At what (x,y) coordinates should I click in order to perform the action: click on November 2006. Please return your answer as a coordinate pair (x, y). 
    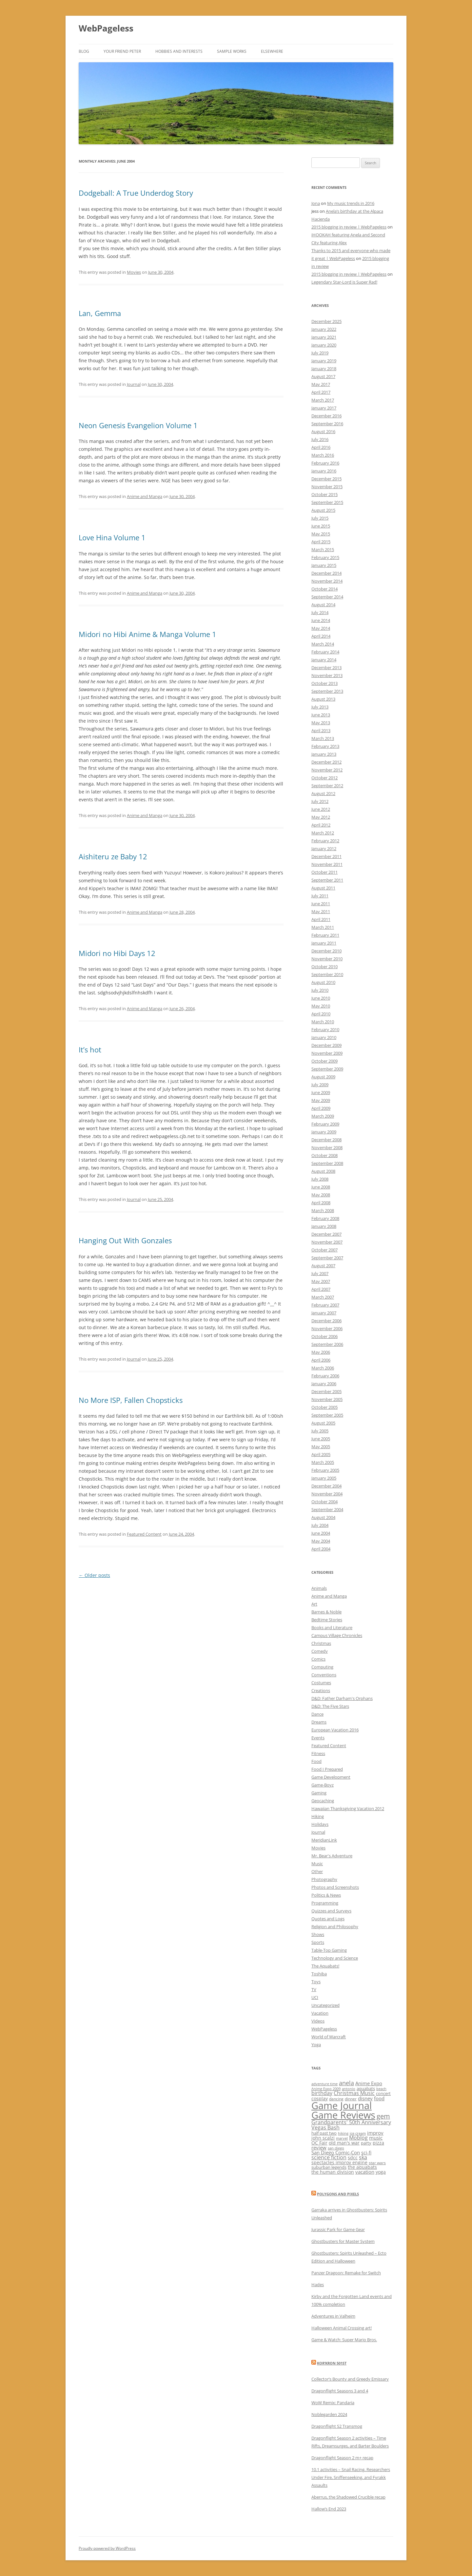
    Looking at the image, I should click on (327, 1328).